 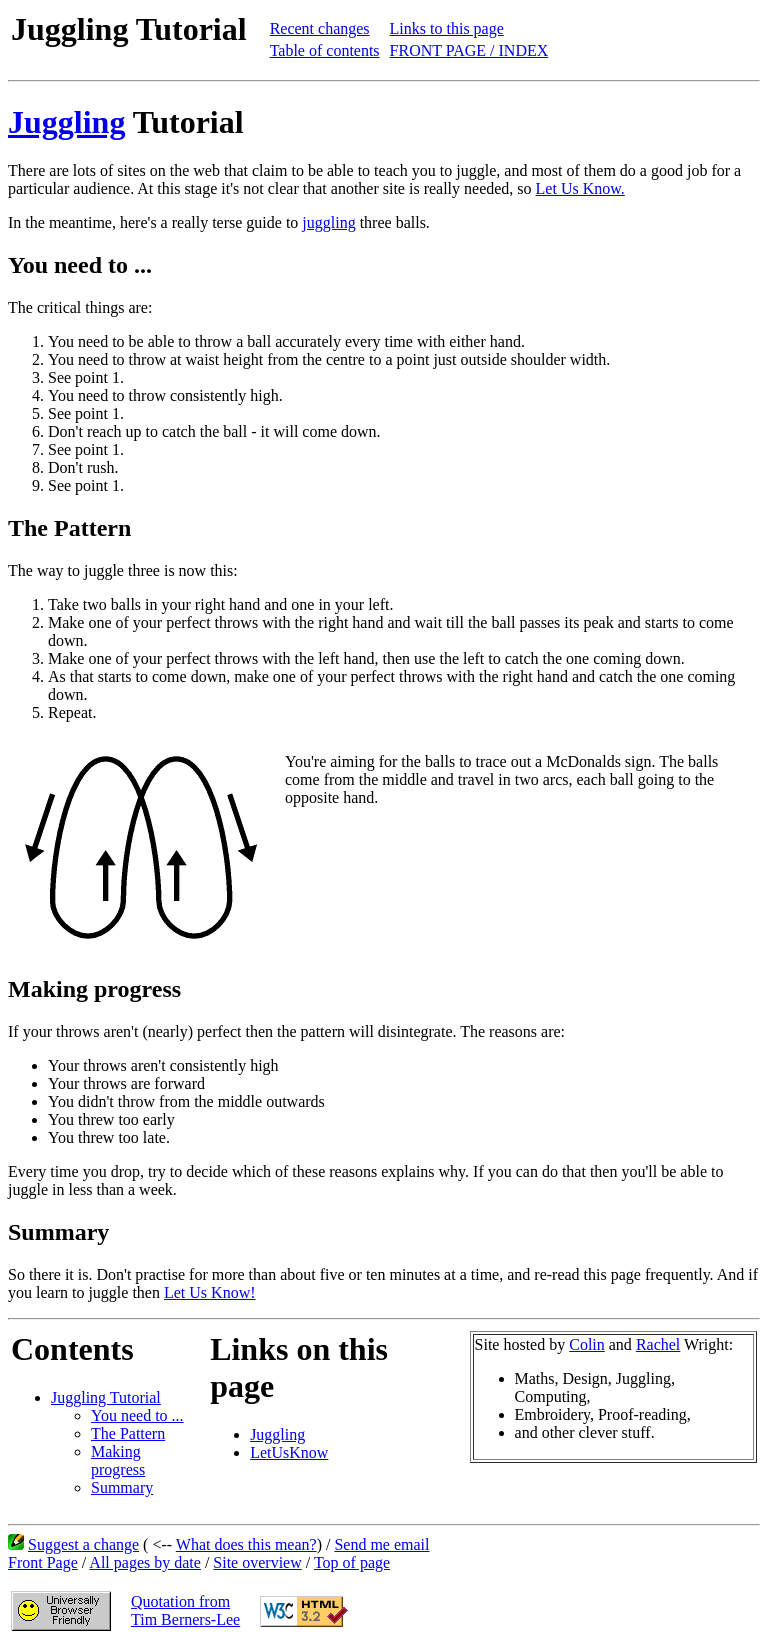 I want to click on Send me email, so click(x=381, y=1544).